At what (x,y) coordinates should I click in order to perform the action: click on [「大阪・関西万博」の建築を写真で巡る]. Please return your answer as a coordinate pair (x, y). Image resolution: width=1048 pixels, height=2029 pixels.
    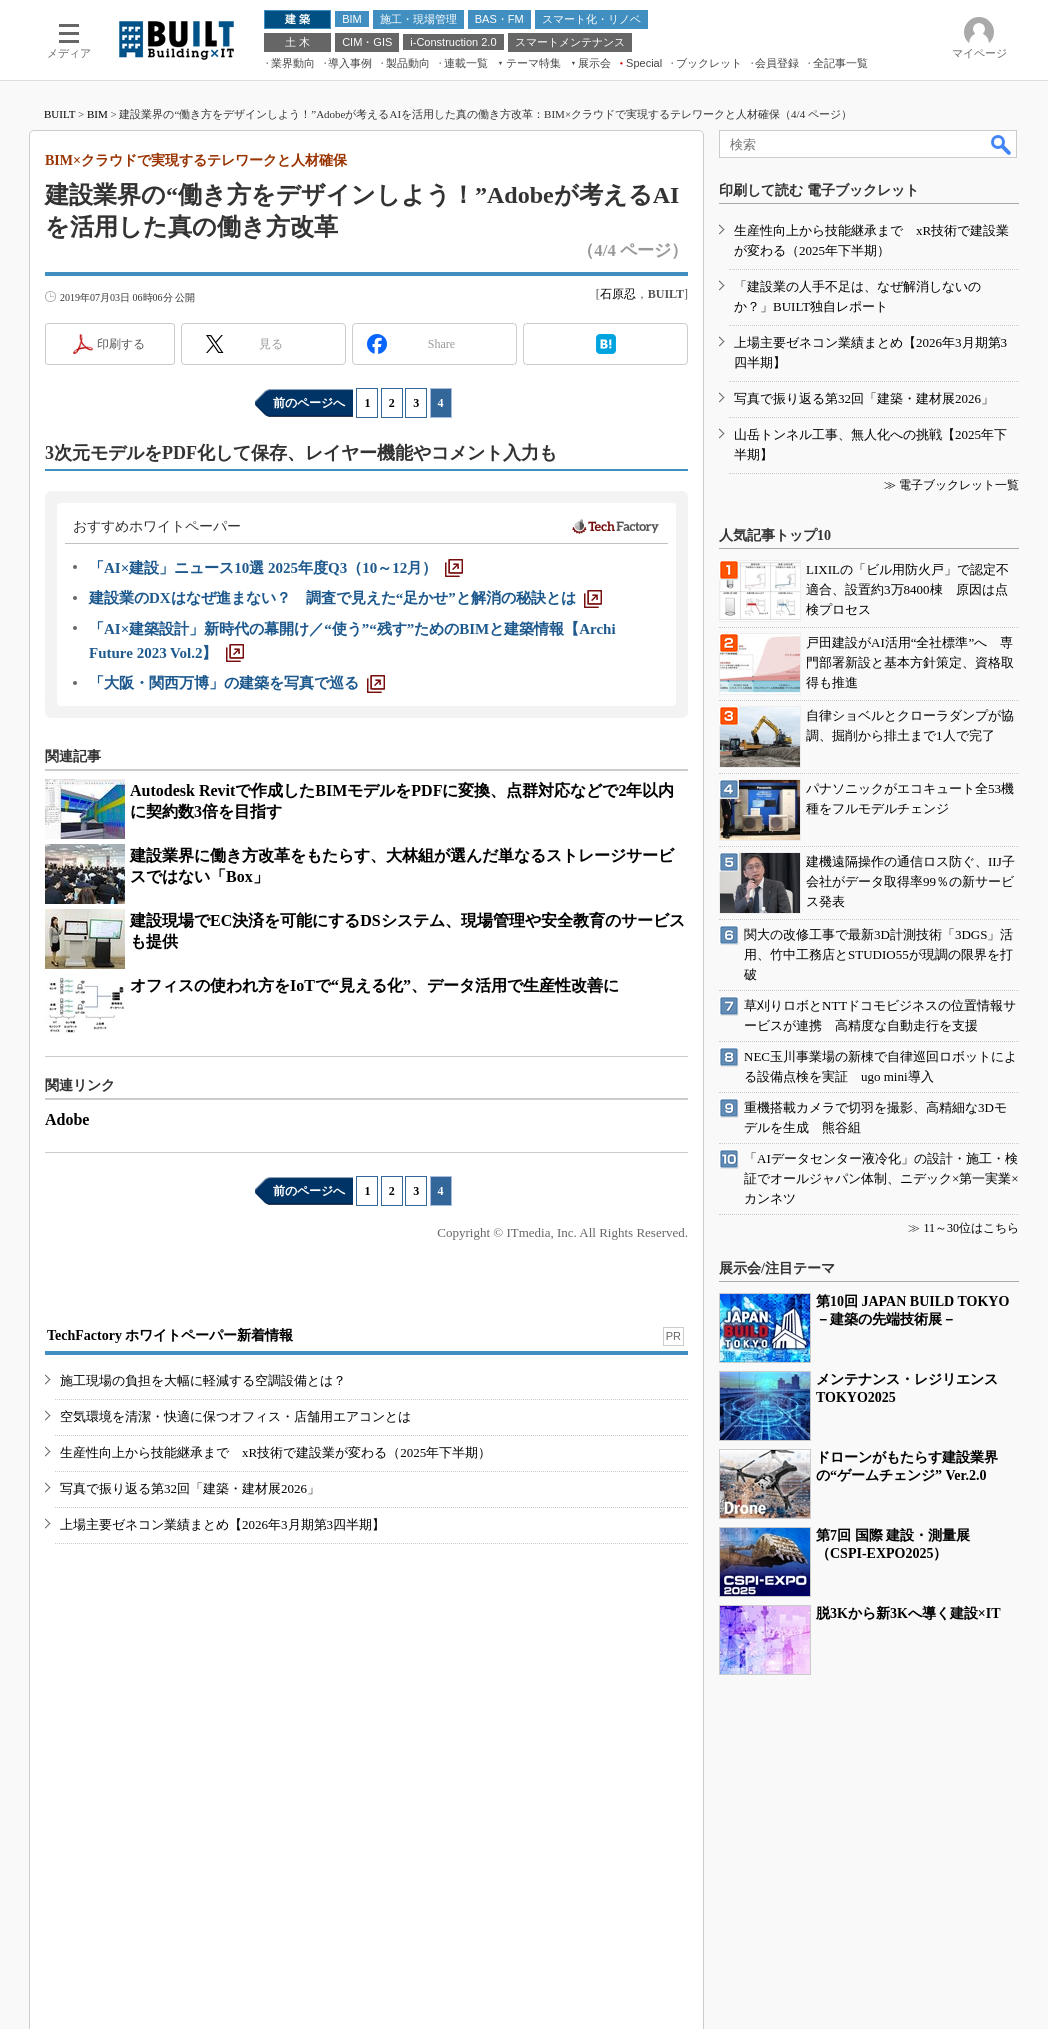
    Looking at the image, I should click on (237, 683).